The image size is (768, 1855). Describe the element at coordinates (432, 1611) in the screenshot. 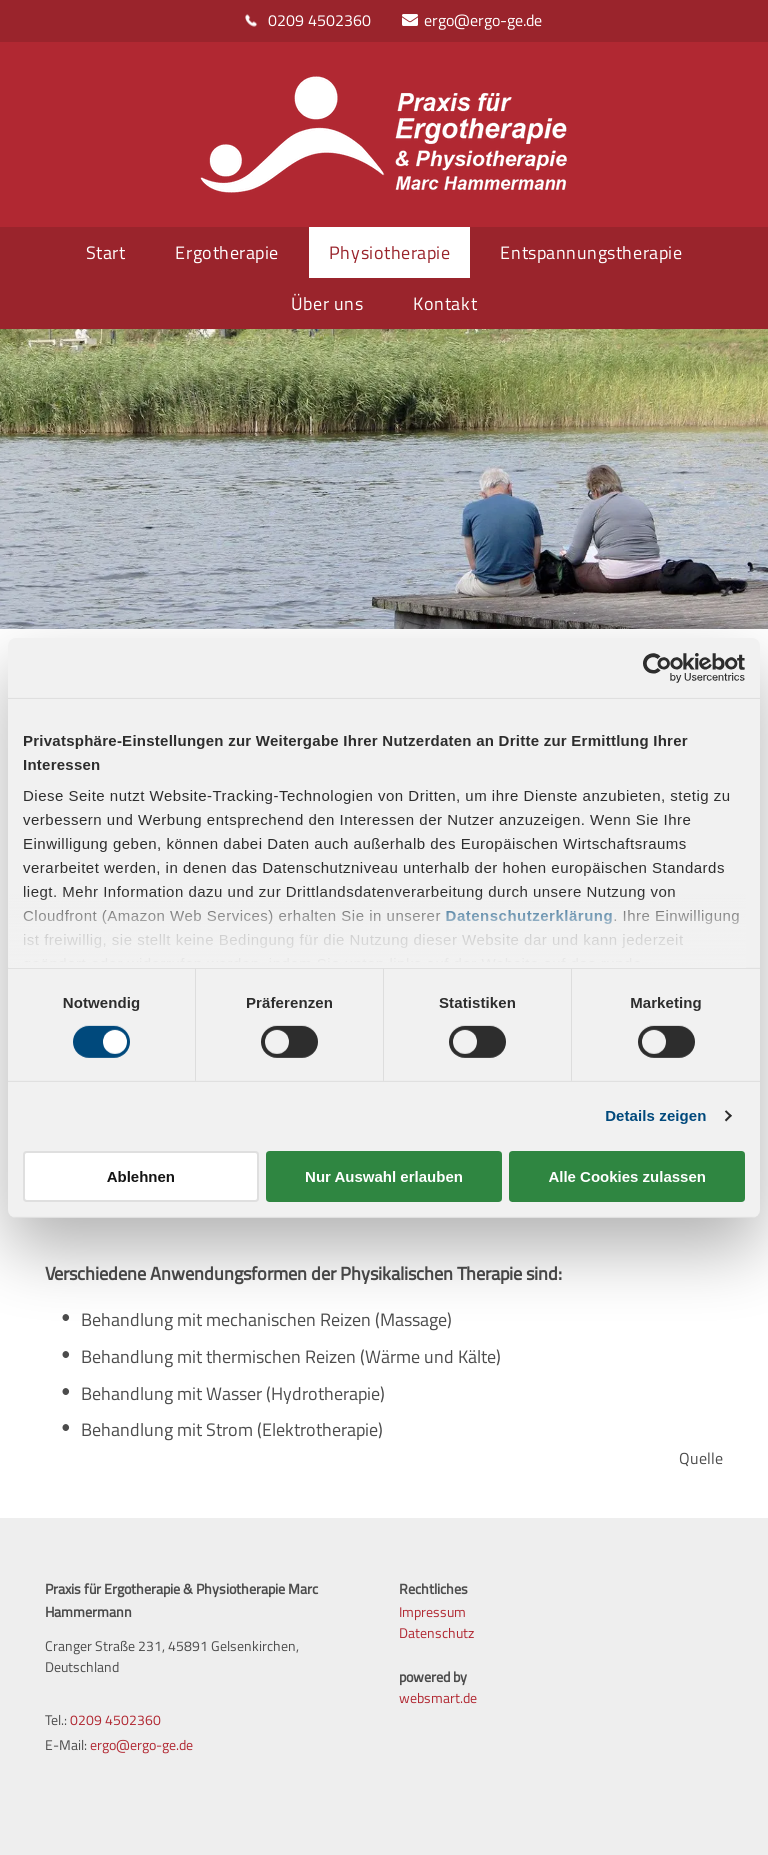

I see `Impressum` at that location.